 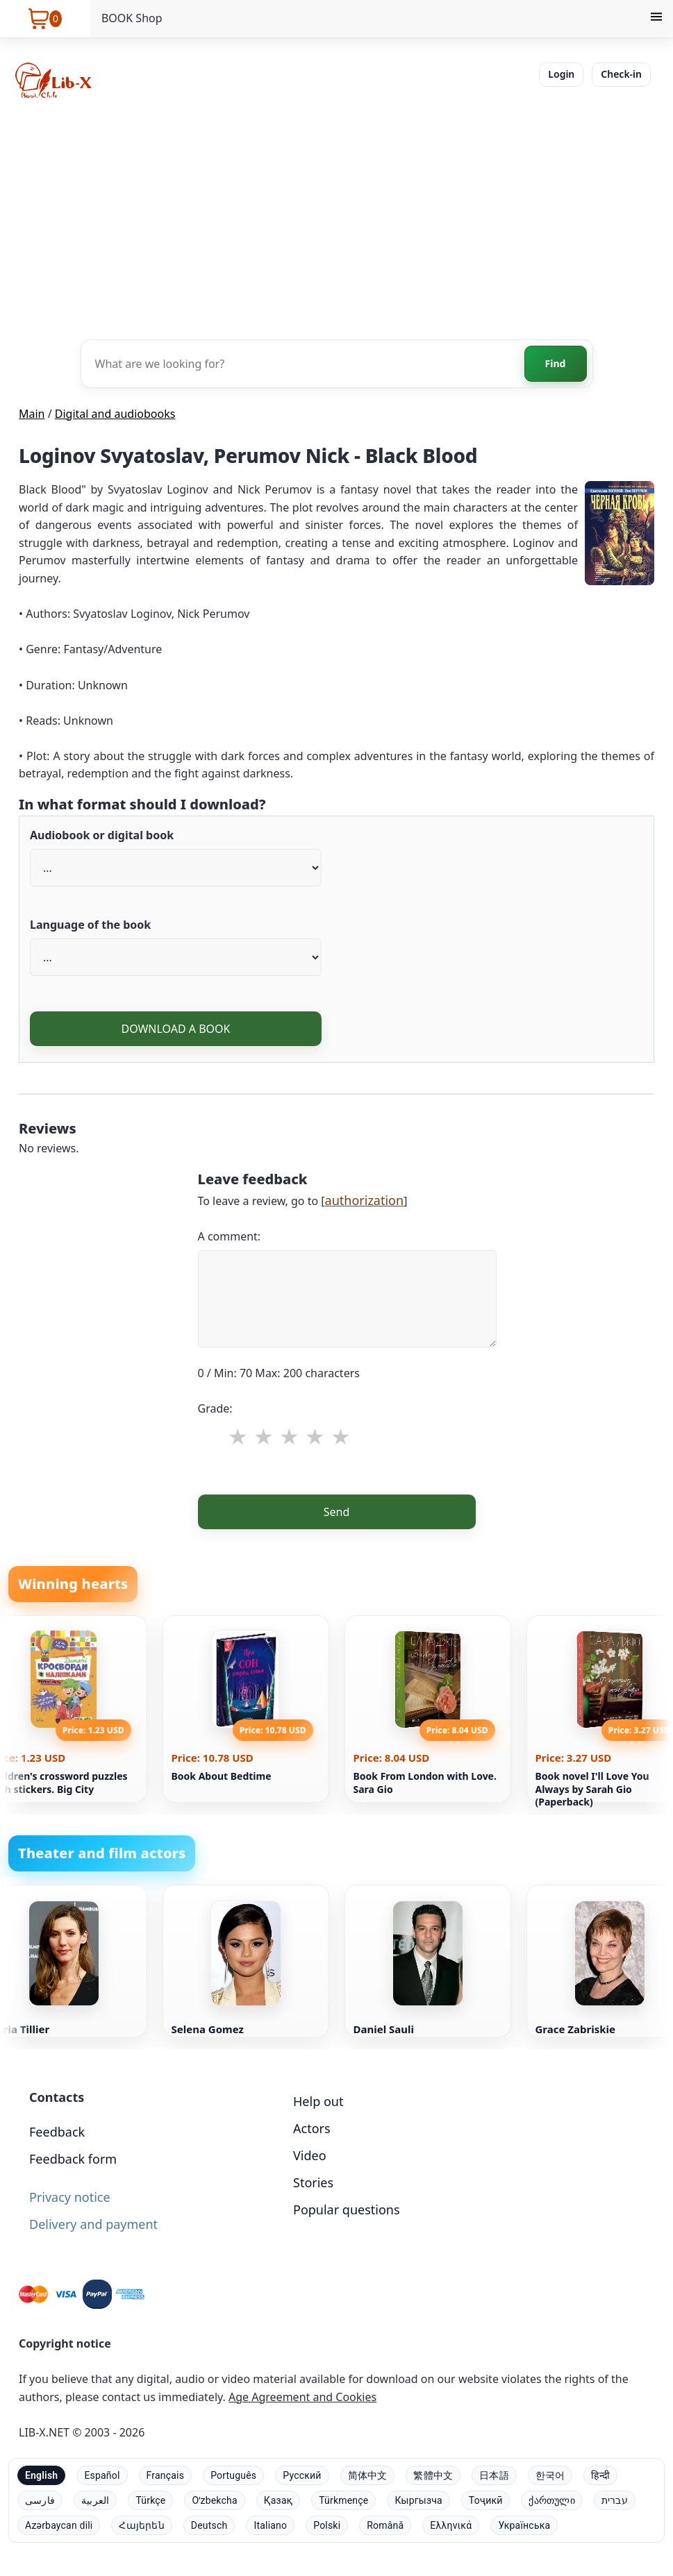 I want to click on Українська, so click(x=524, y=2525).